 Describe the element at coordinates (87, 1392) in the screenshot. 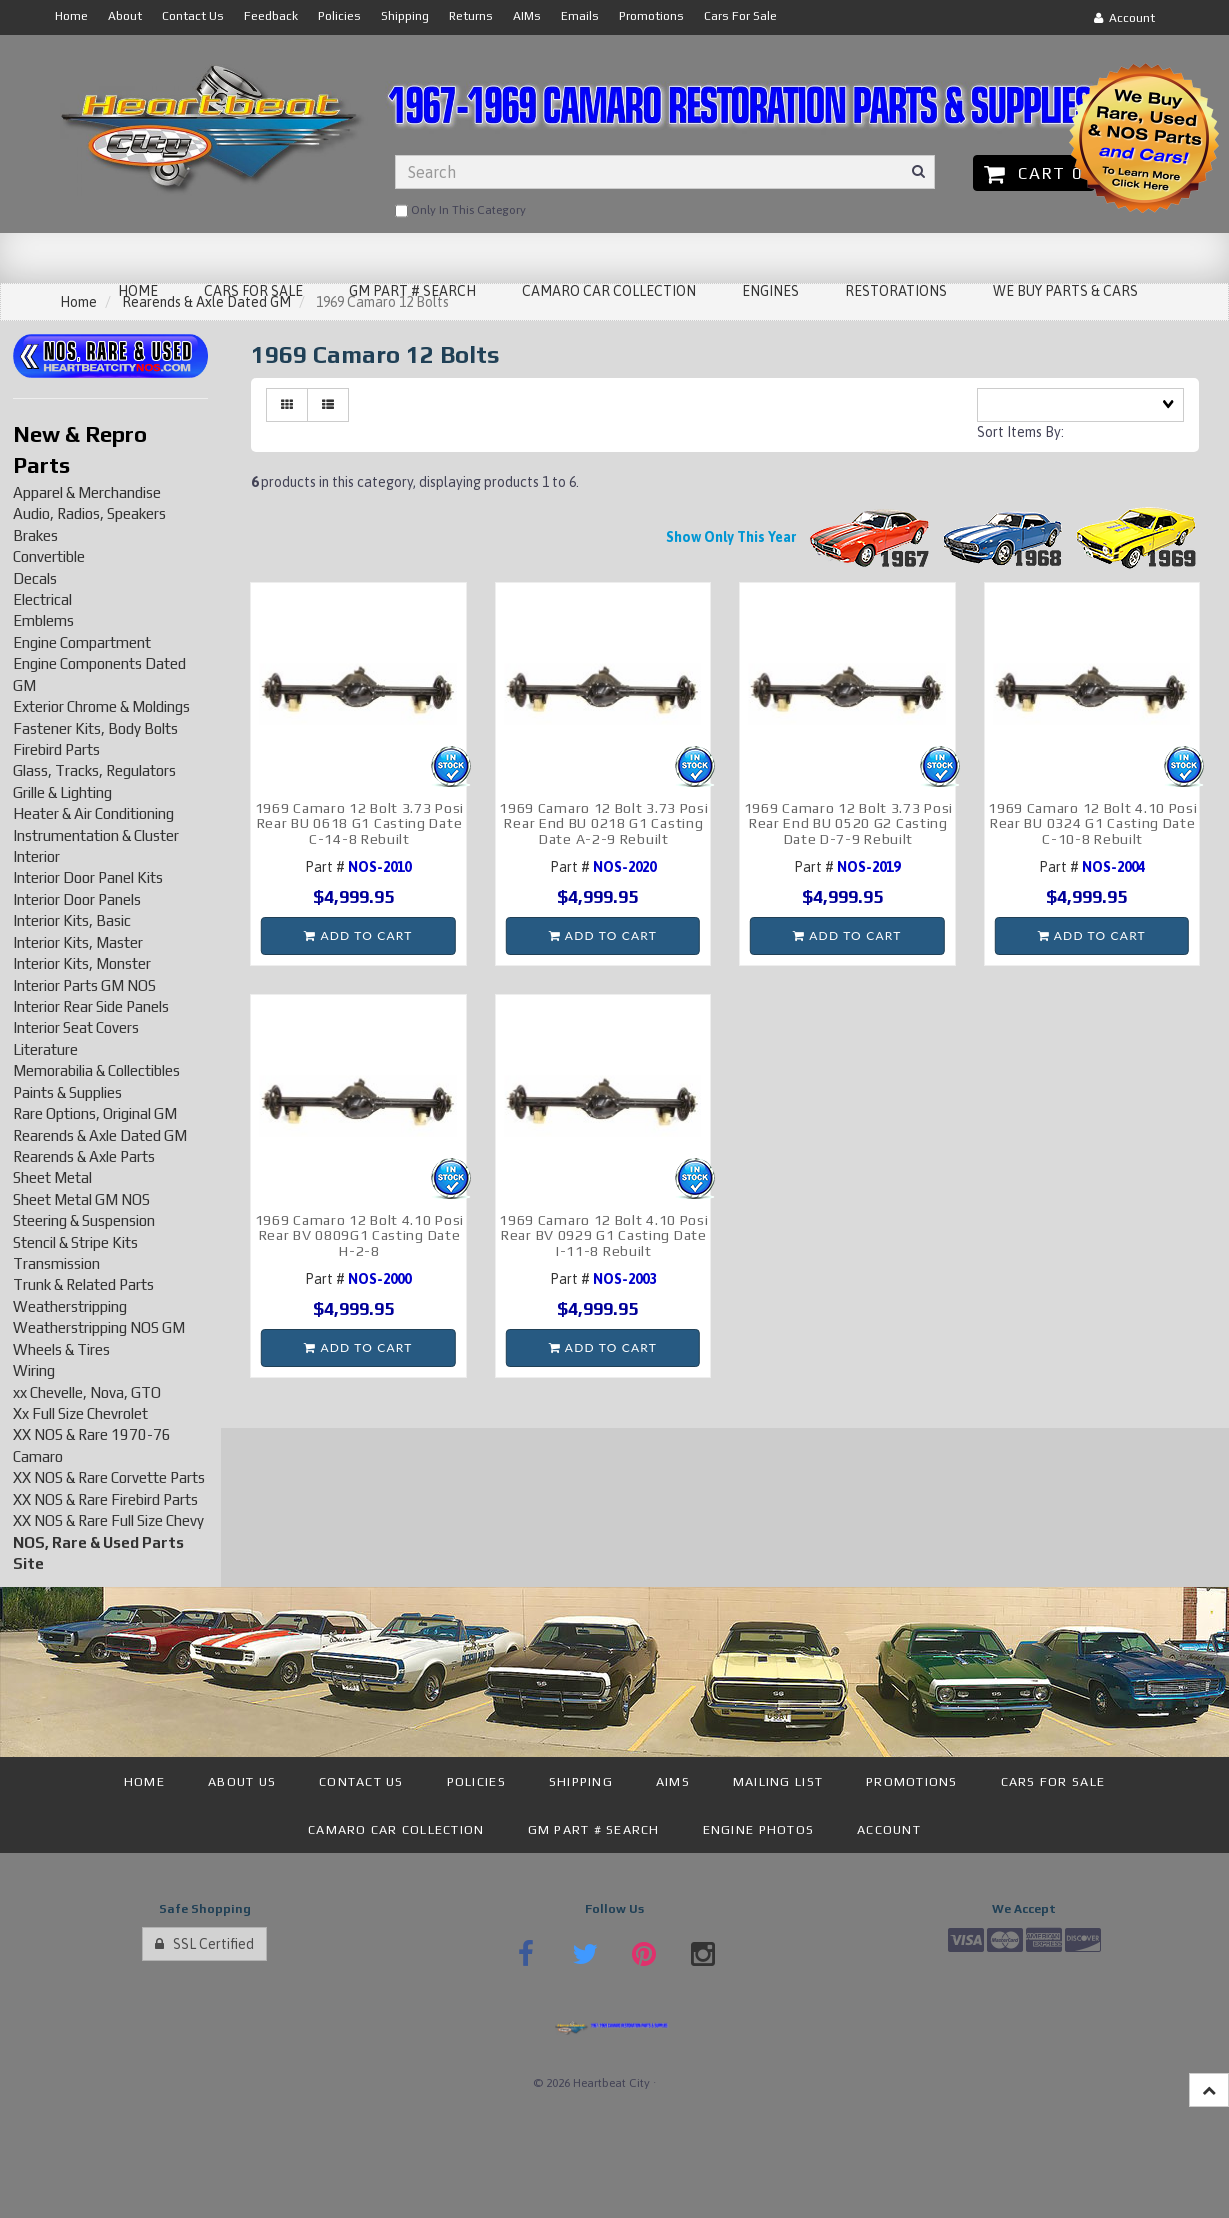

I see `xx Chevelle, Nova, GTO` at that location.